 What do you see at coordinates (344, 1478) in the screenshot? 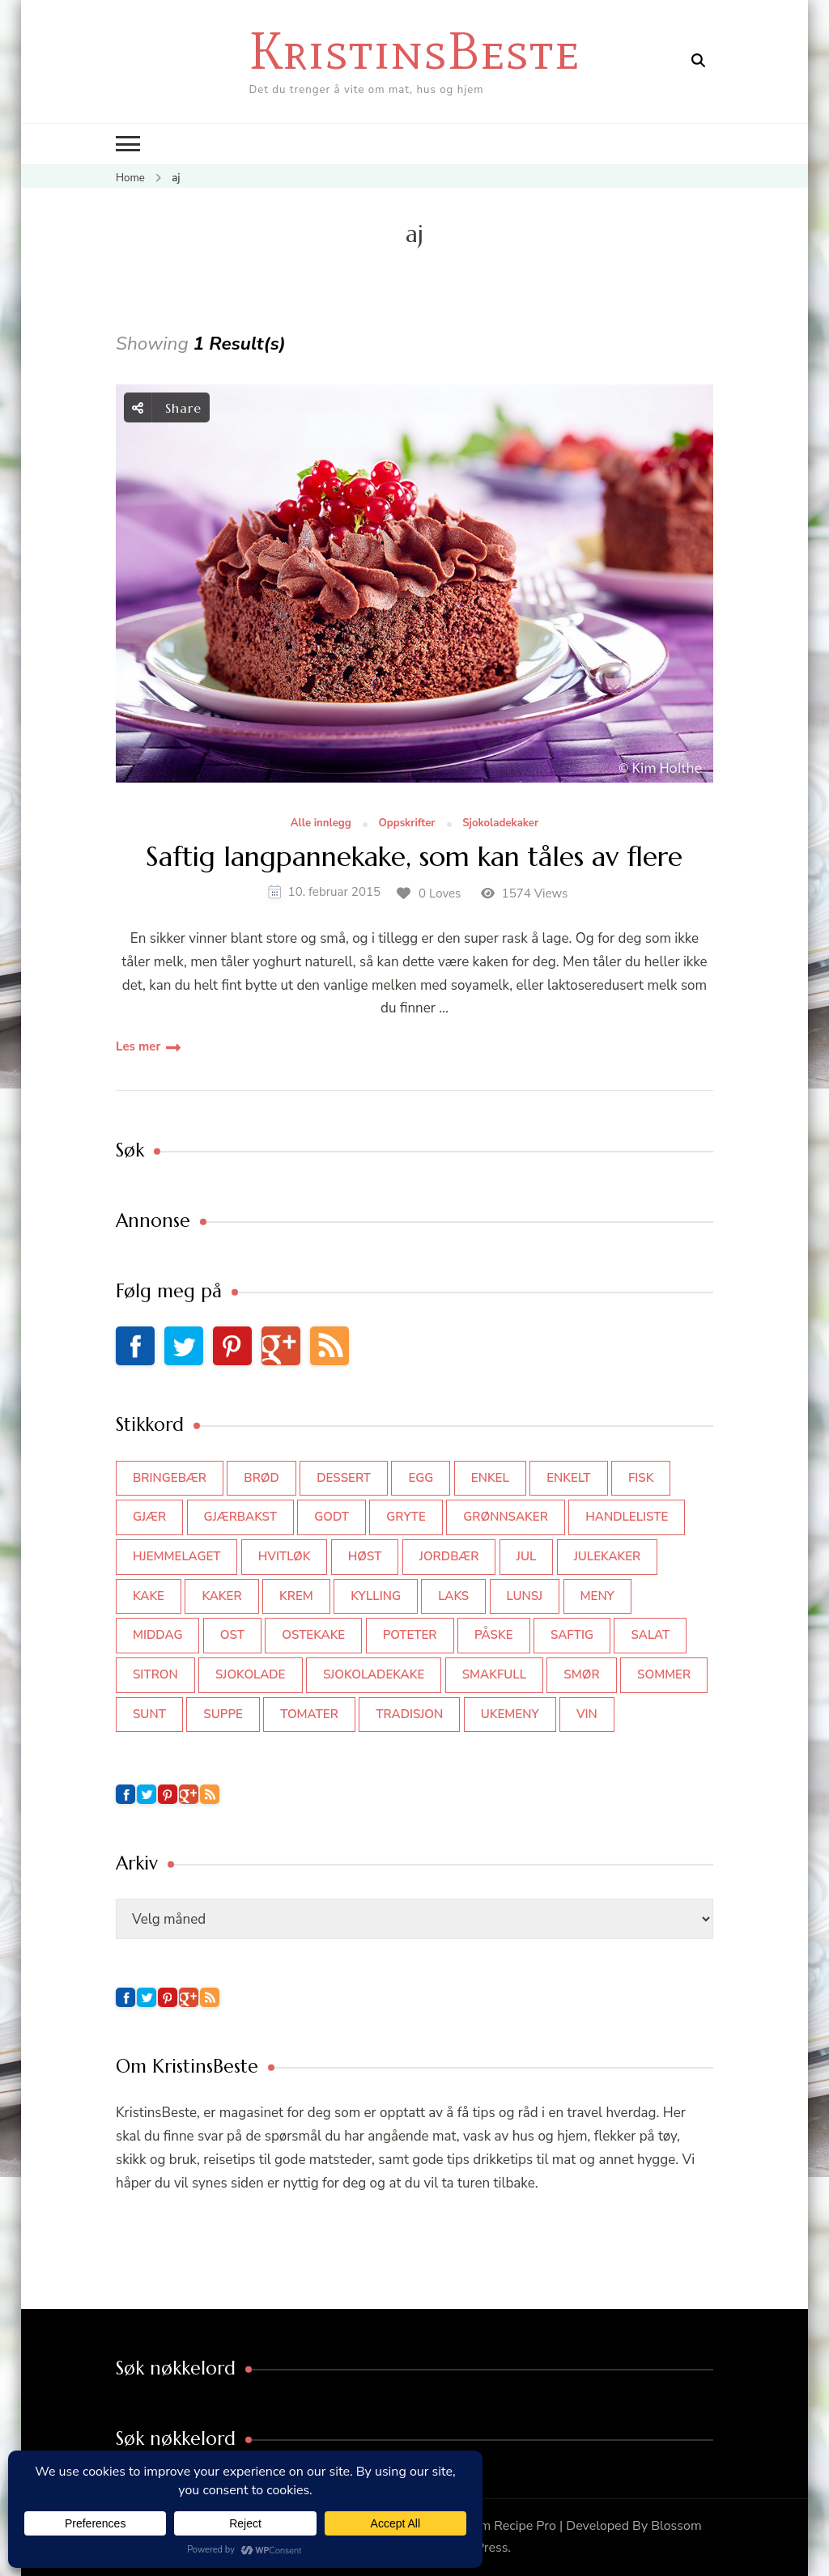
I see `dessert [dessert (44 elementer)]` at bounding box center [344, 1478].